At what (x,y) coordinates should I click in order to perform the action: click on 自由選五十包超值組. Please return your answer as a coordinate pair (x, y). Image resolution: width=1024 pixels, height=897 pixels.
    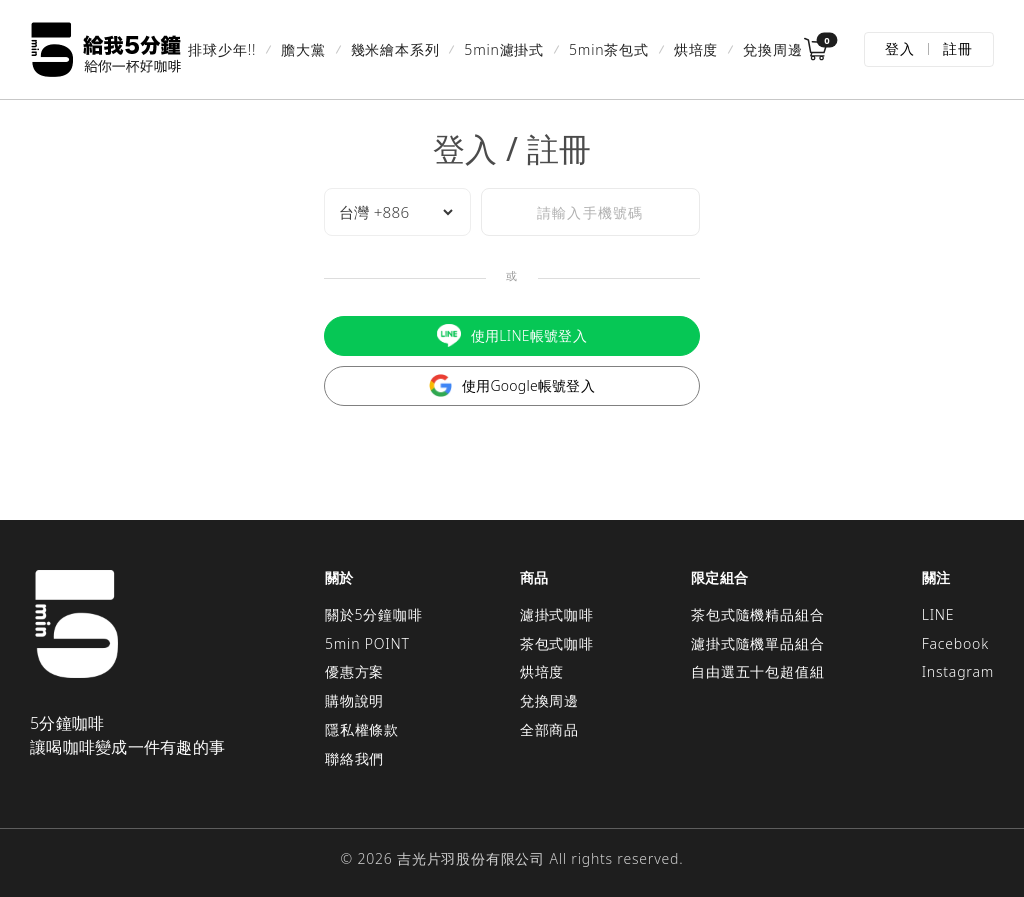
    Looking at the image, I should click on (757, 671).